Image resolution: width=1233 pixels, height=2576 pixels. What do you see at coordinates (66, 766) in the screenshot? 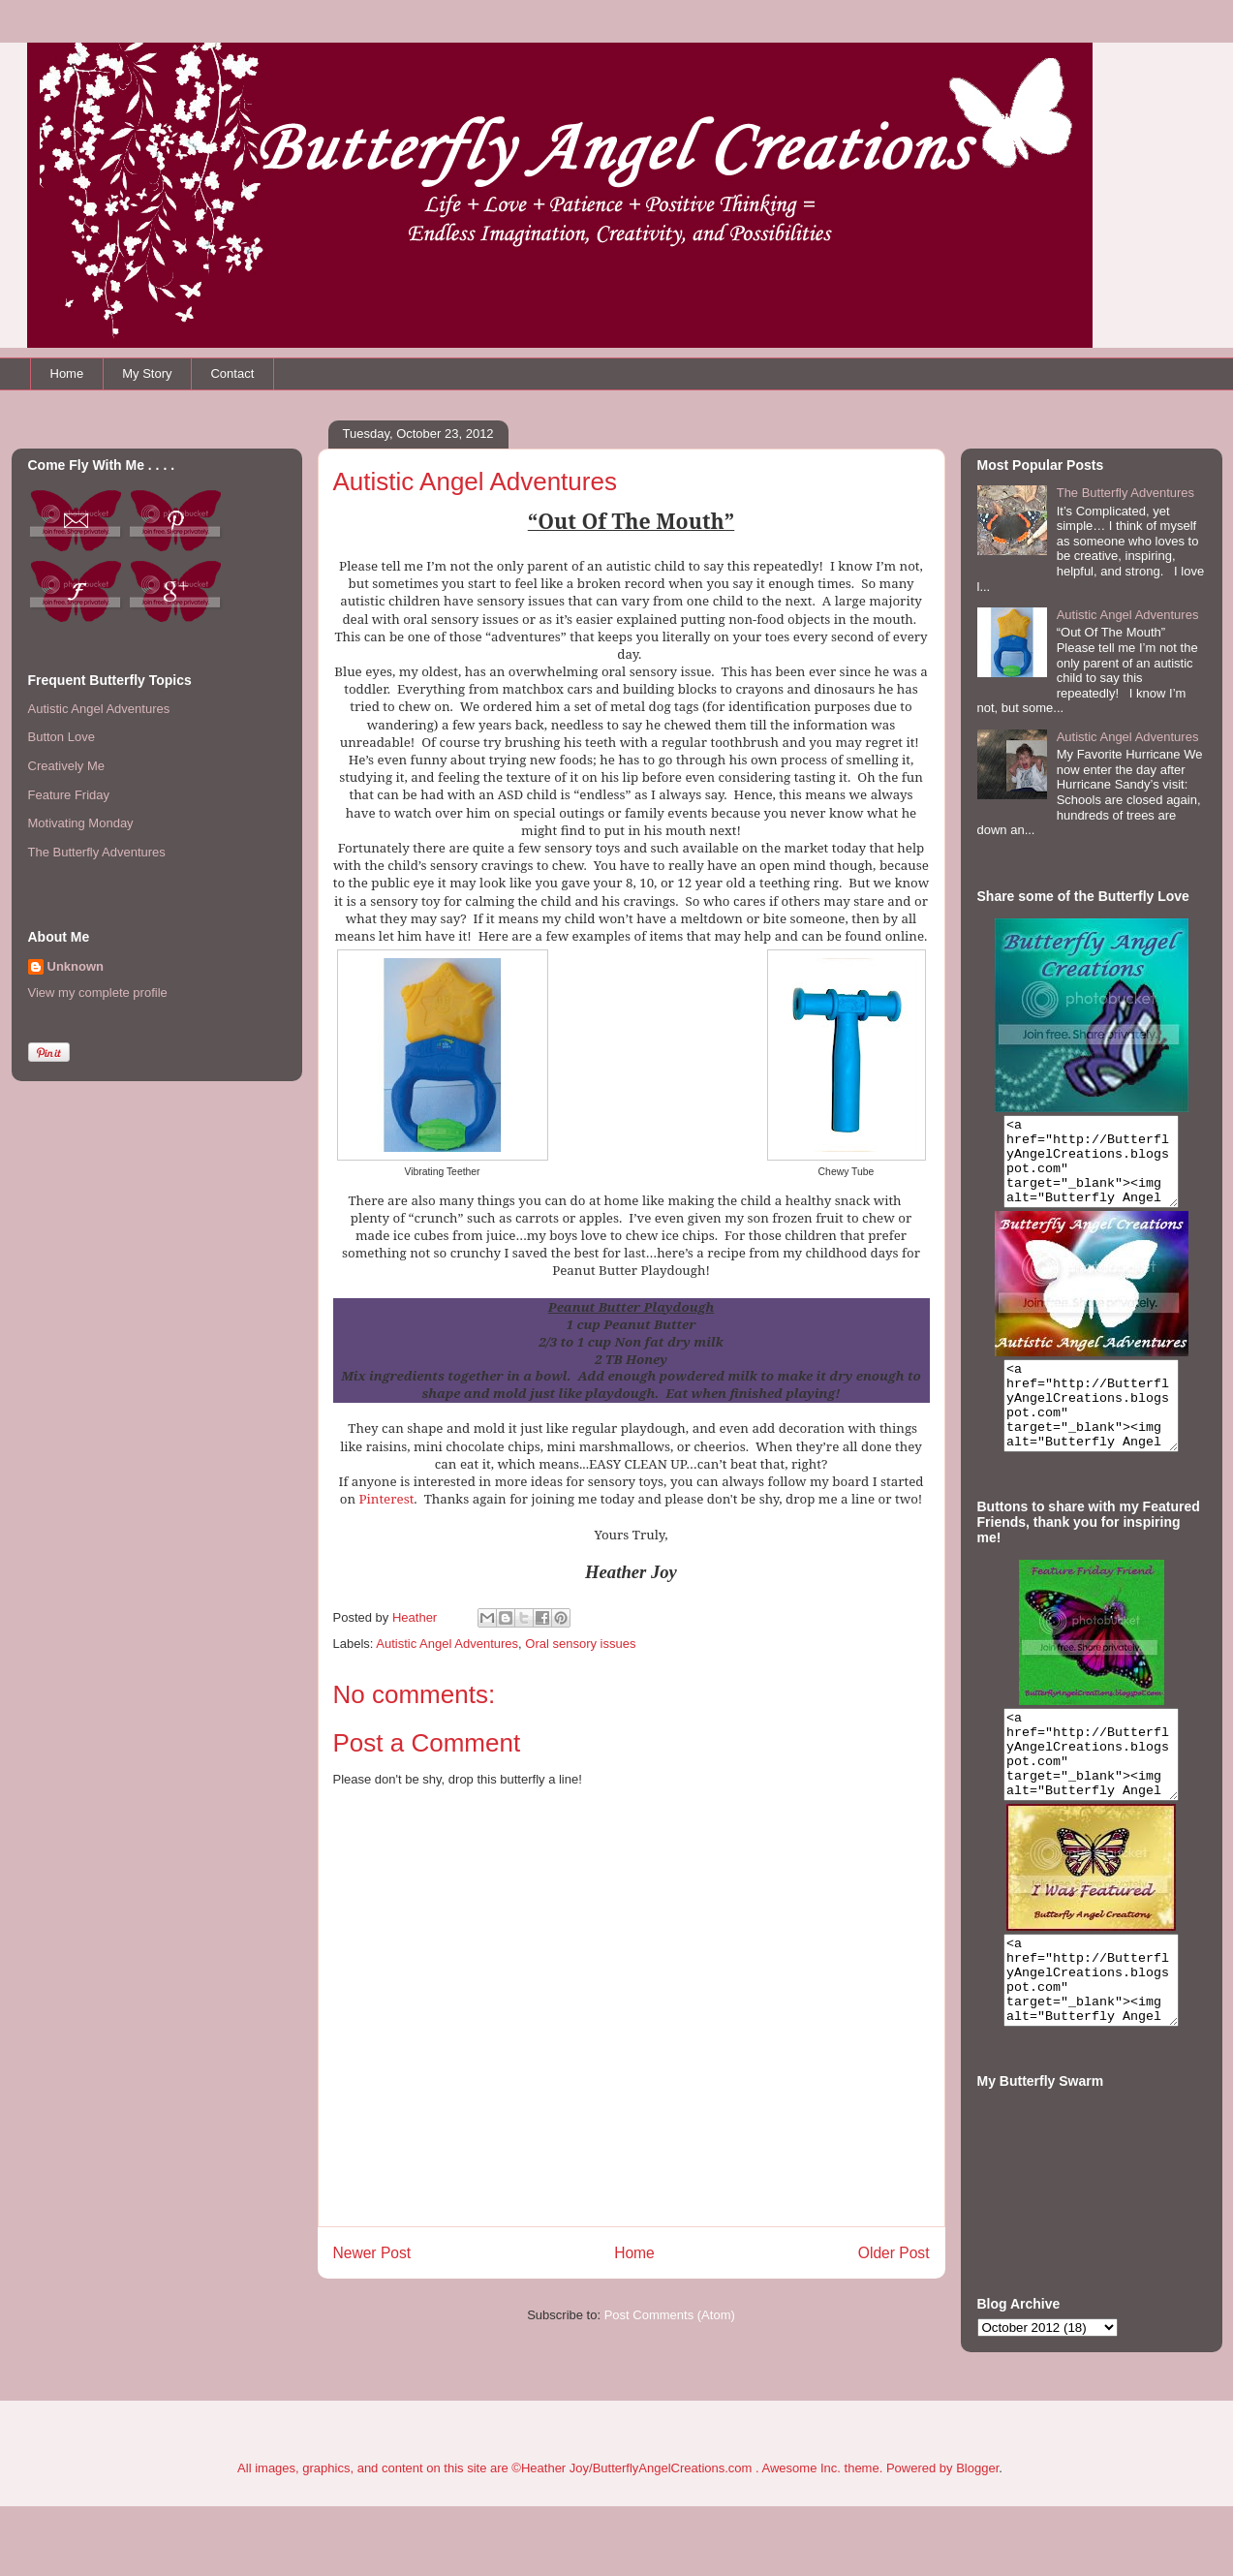
I see `Creatively Me` at bounding box center [66, 766].